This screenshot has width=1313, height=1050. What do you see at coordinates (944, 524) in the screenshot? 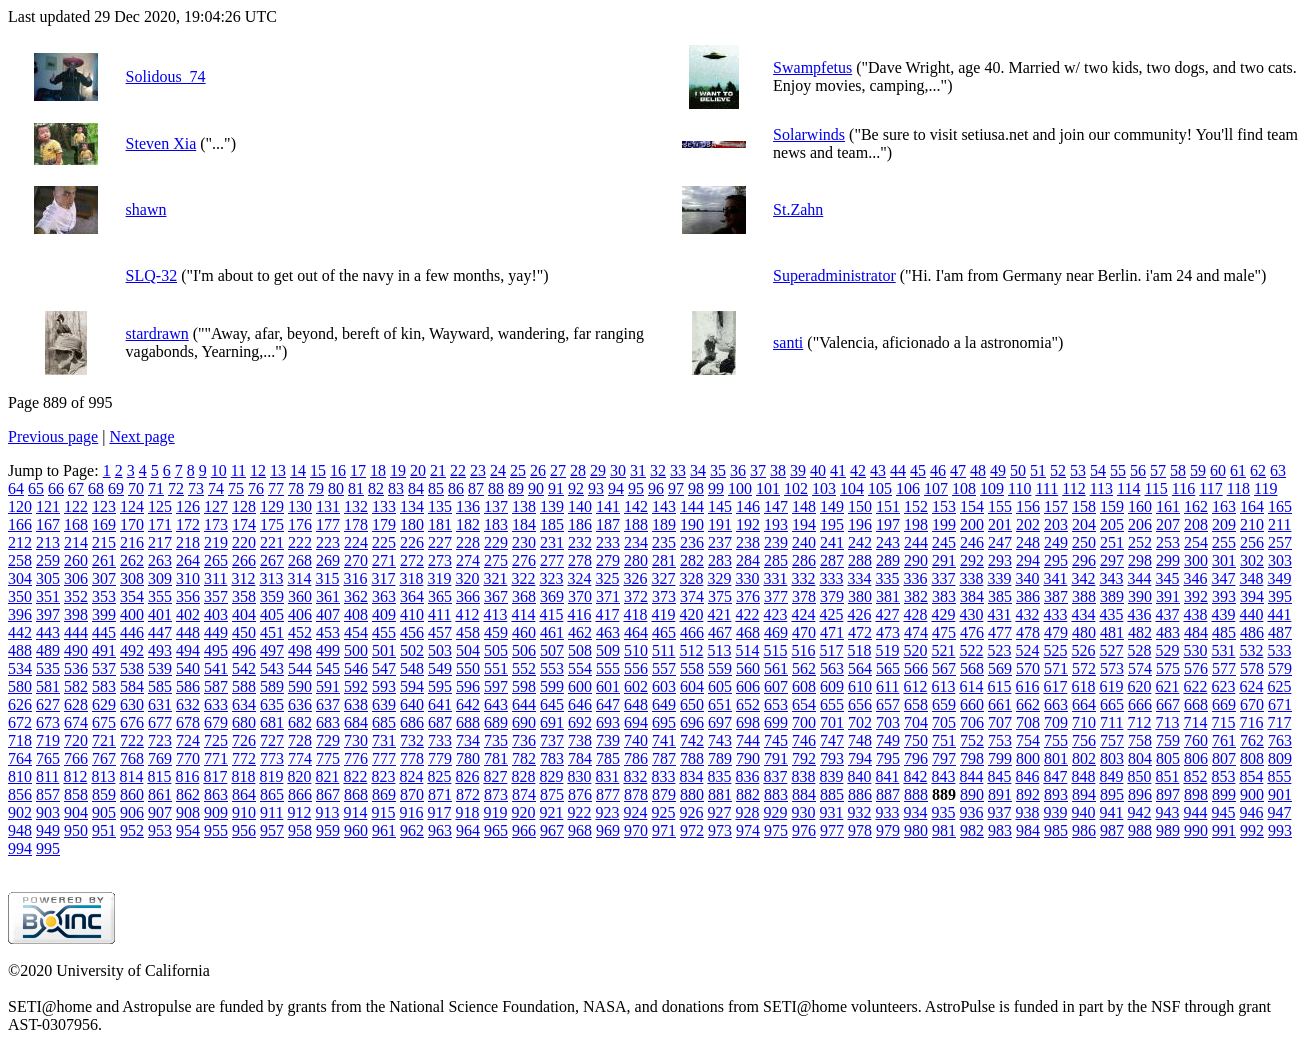
I see `199` at bounding box center [944, 524].